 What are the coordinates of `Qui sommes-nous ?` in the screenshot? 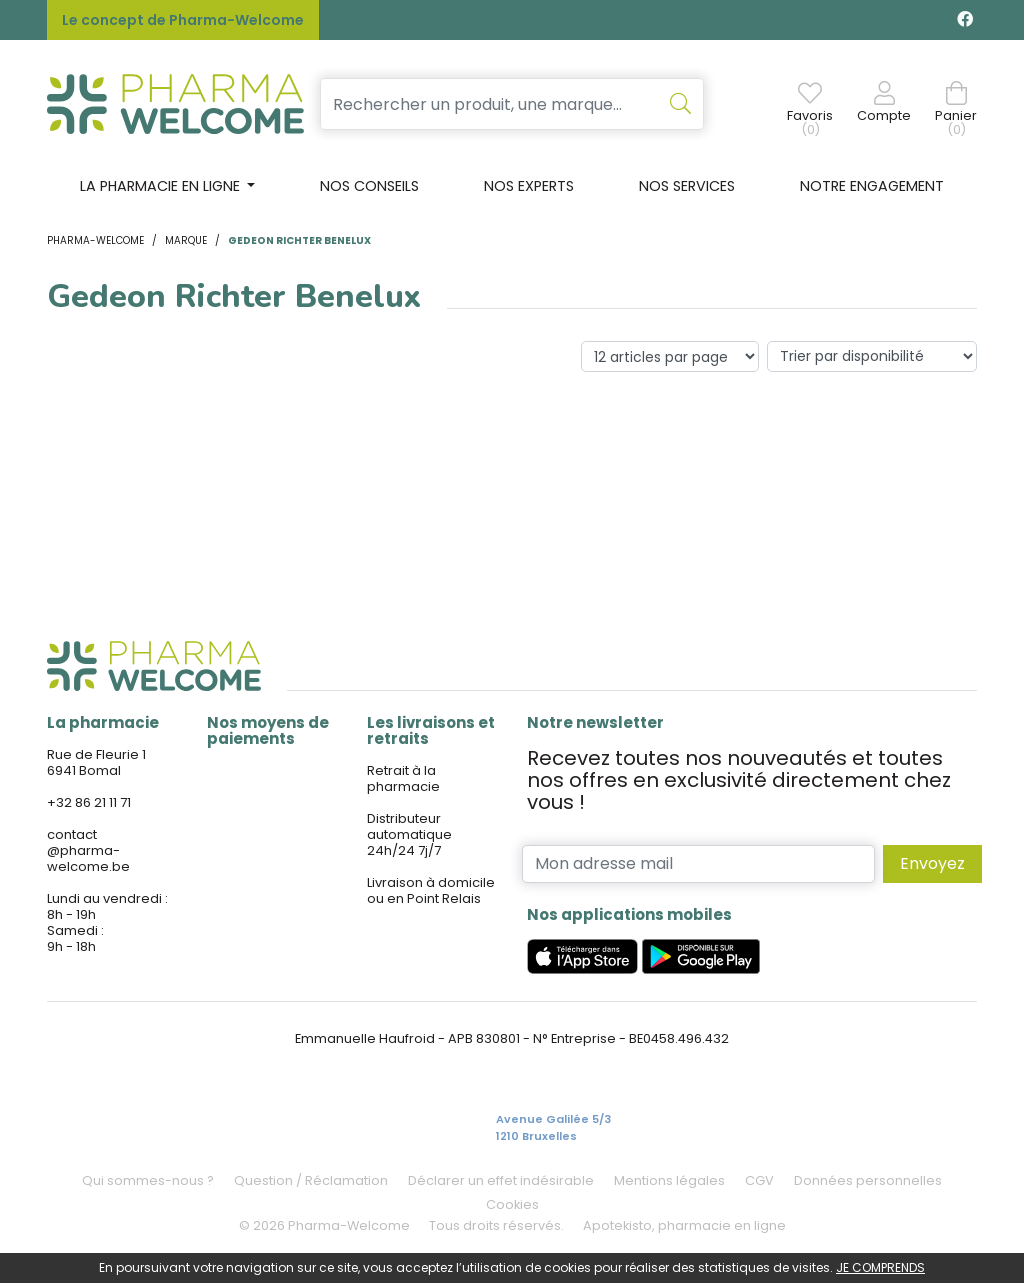 It's located at (148, 1180).